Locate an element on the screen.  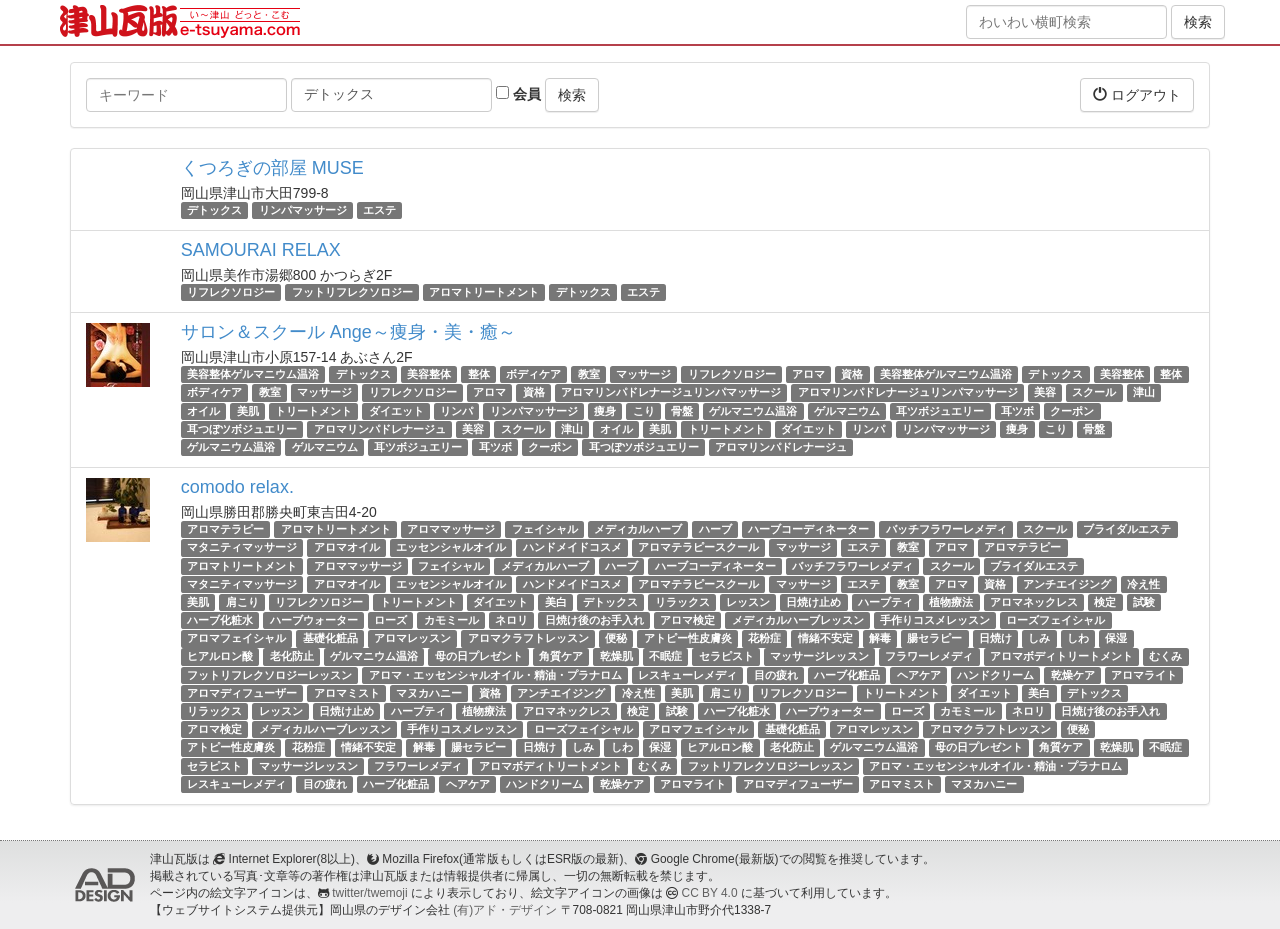
フットリフレクソロジーレッスン is located at coordinates (269, 675).